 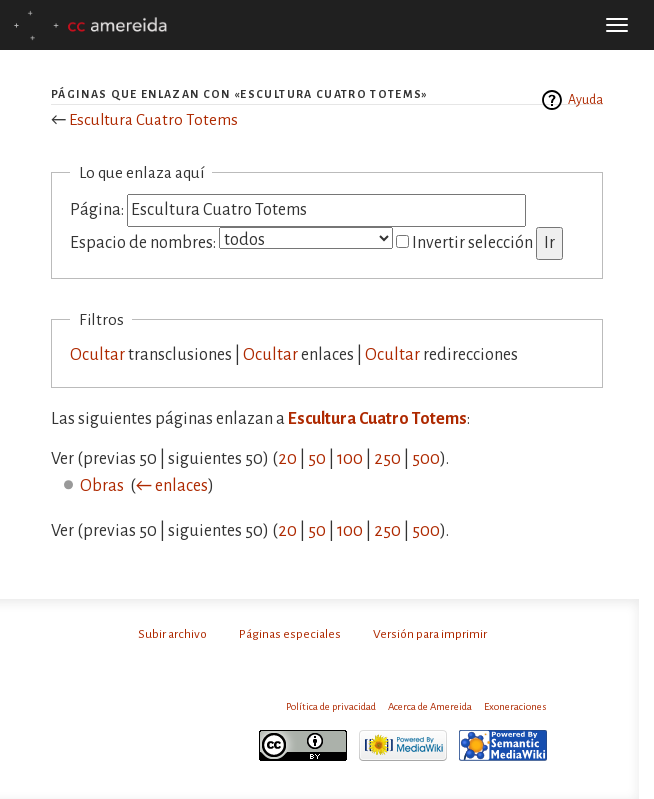 What do you see at coordinates (172, 634) in the screenshot?
I see `Subir archivo` at bounding box center [172, 634].